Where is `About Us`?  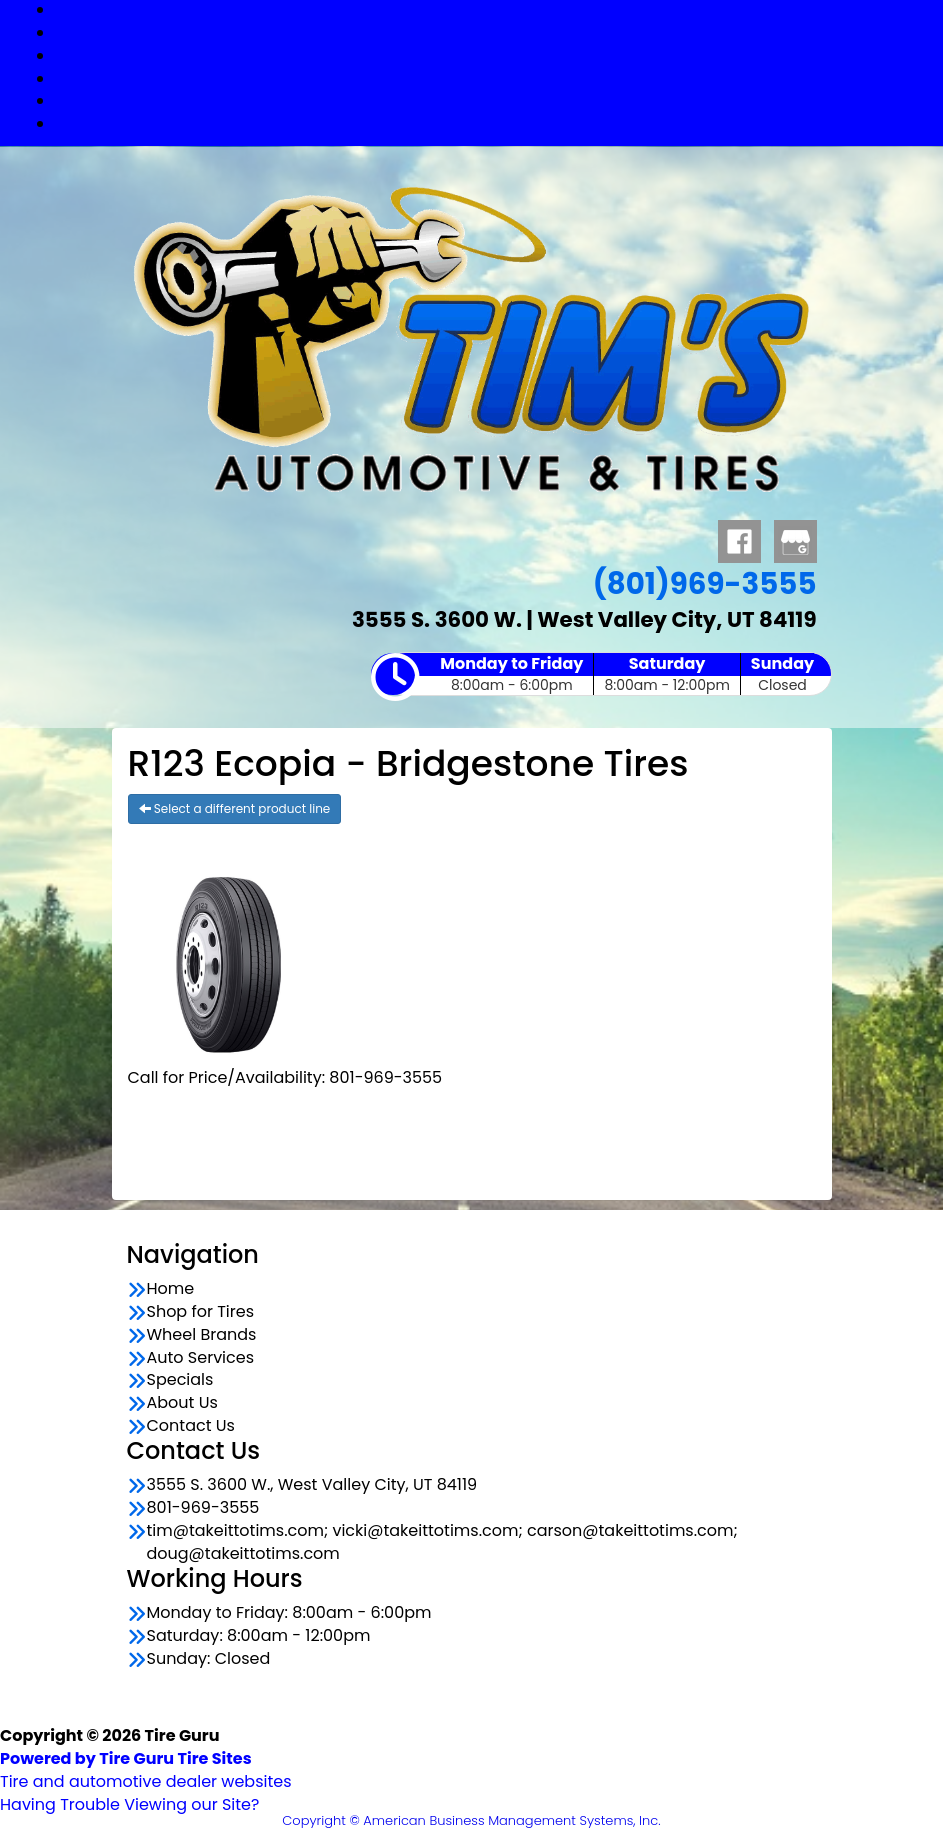 About Us is located at coordinates (182, 1403).